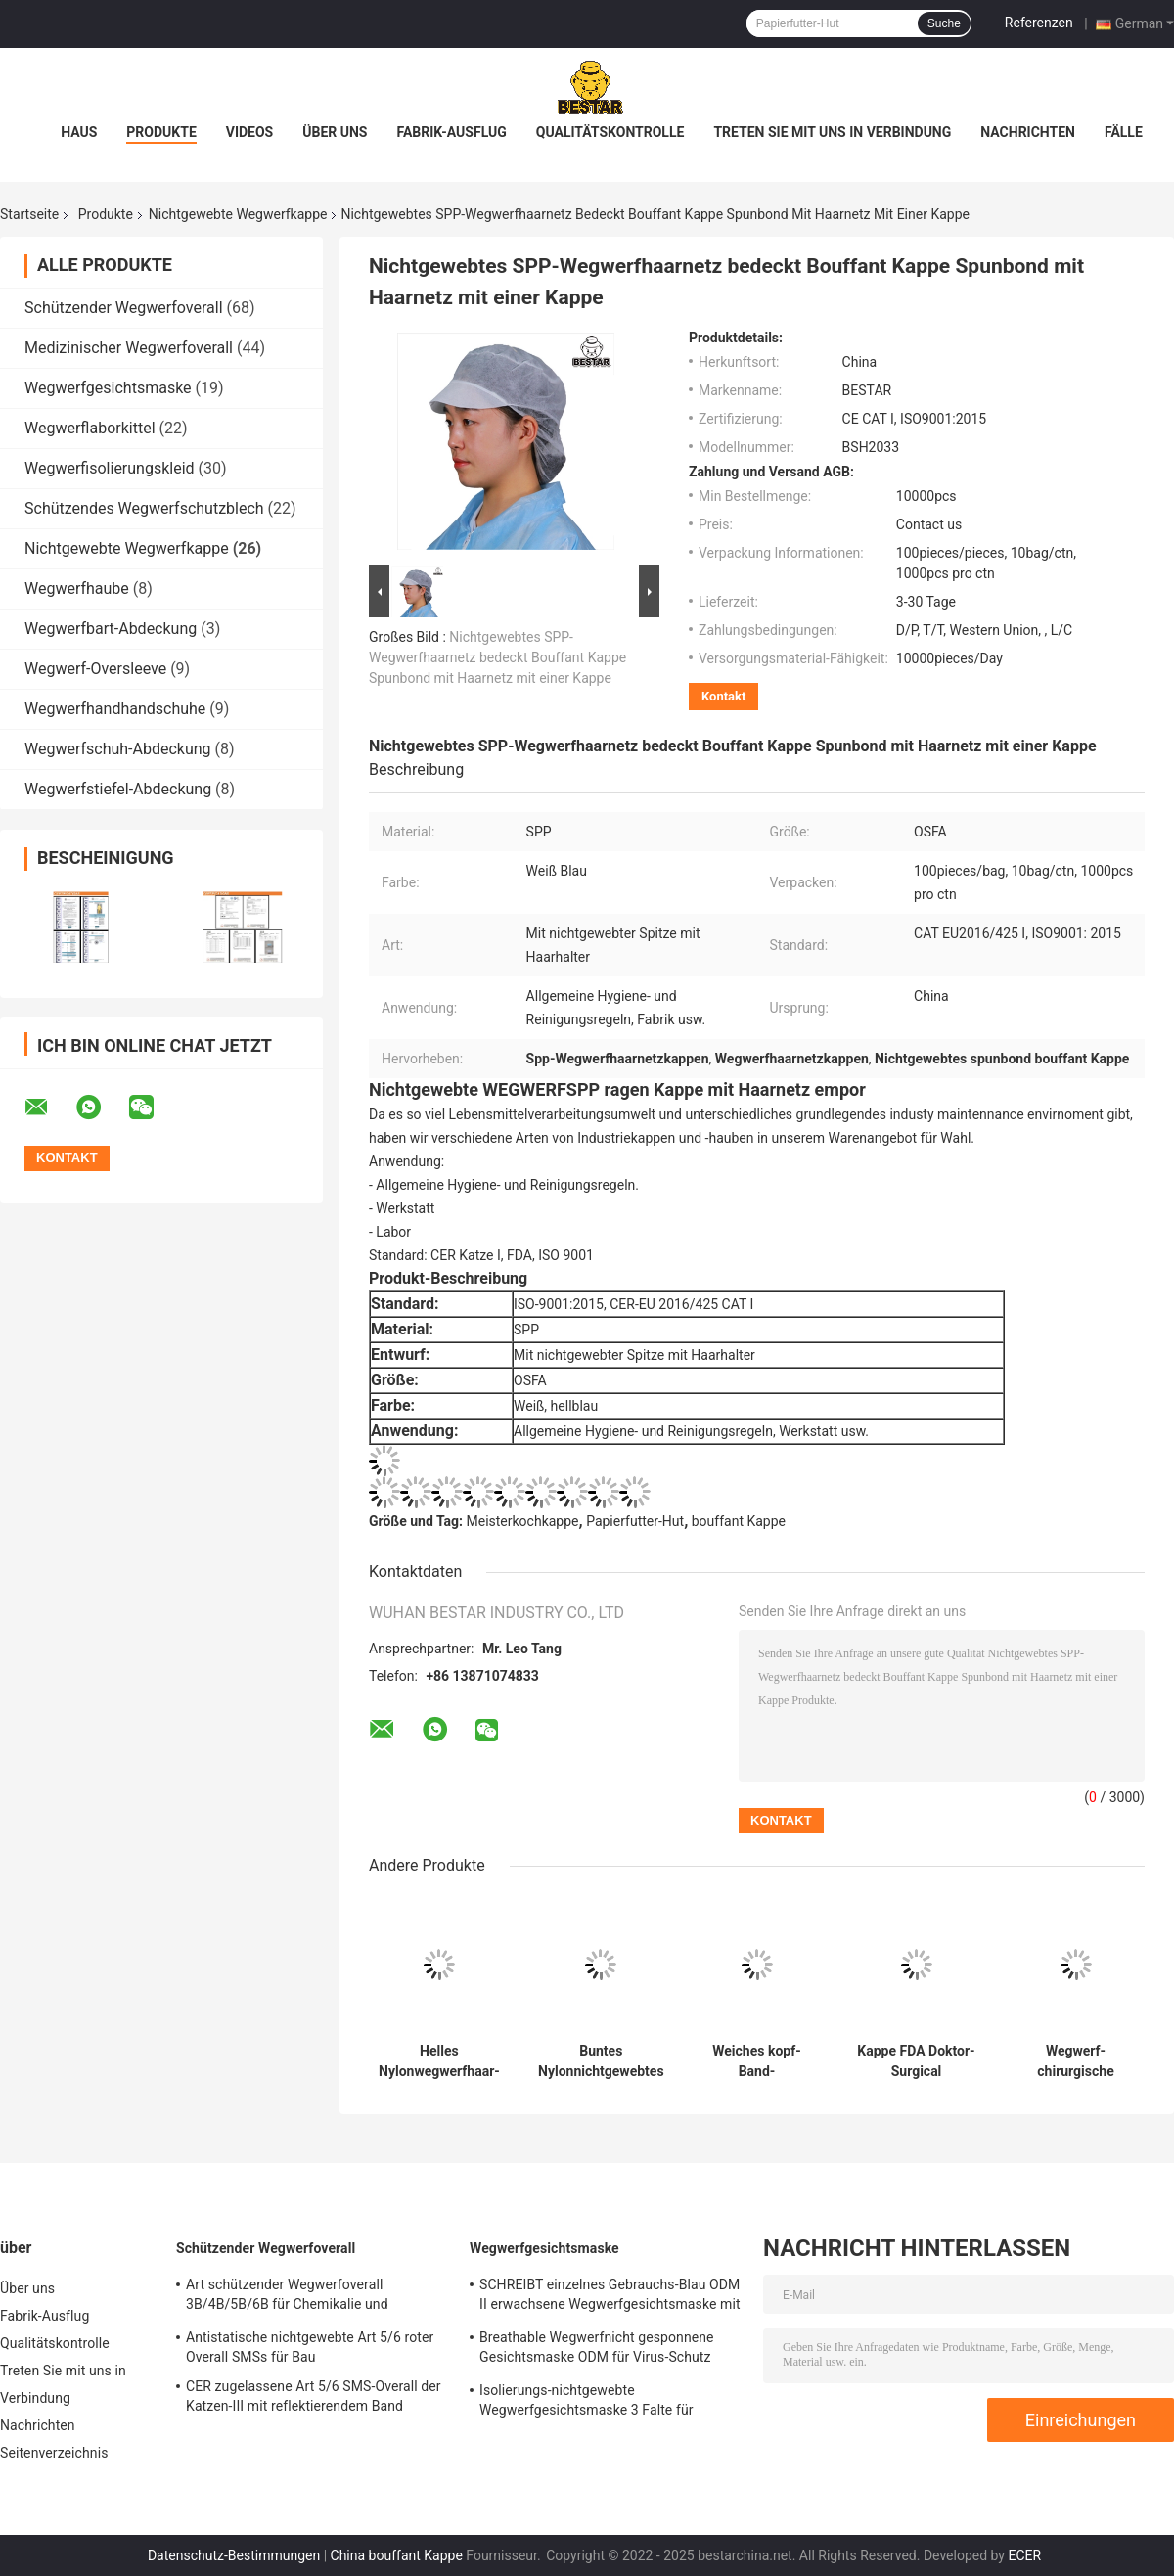 Image resolution: width=1174 pixels, height=2576 pixels. Describe the element at coordinates (309, 2347) in the screenshot. I see `Antistatische nichtgewebte Art 5/6 roter Overall SMSs für Bau` at that location.